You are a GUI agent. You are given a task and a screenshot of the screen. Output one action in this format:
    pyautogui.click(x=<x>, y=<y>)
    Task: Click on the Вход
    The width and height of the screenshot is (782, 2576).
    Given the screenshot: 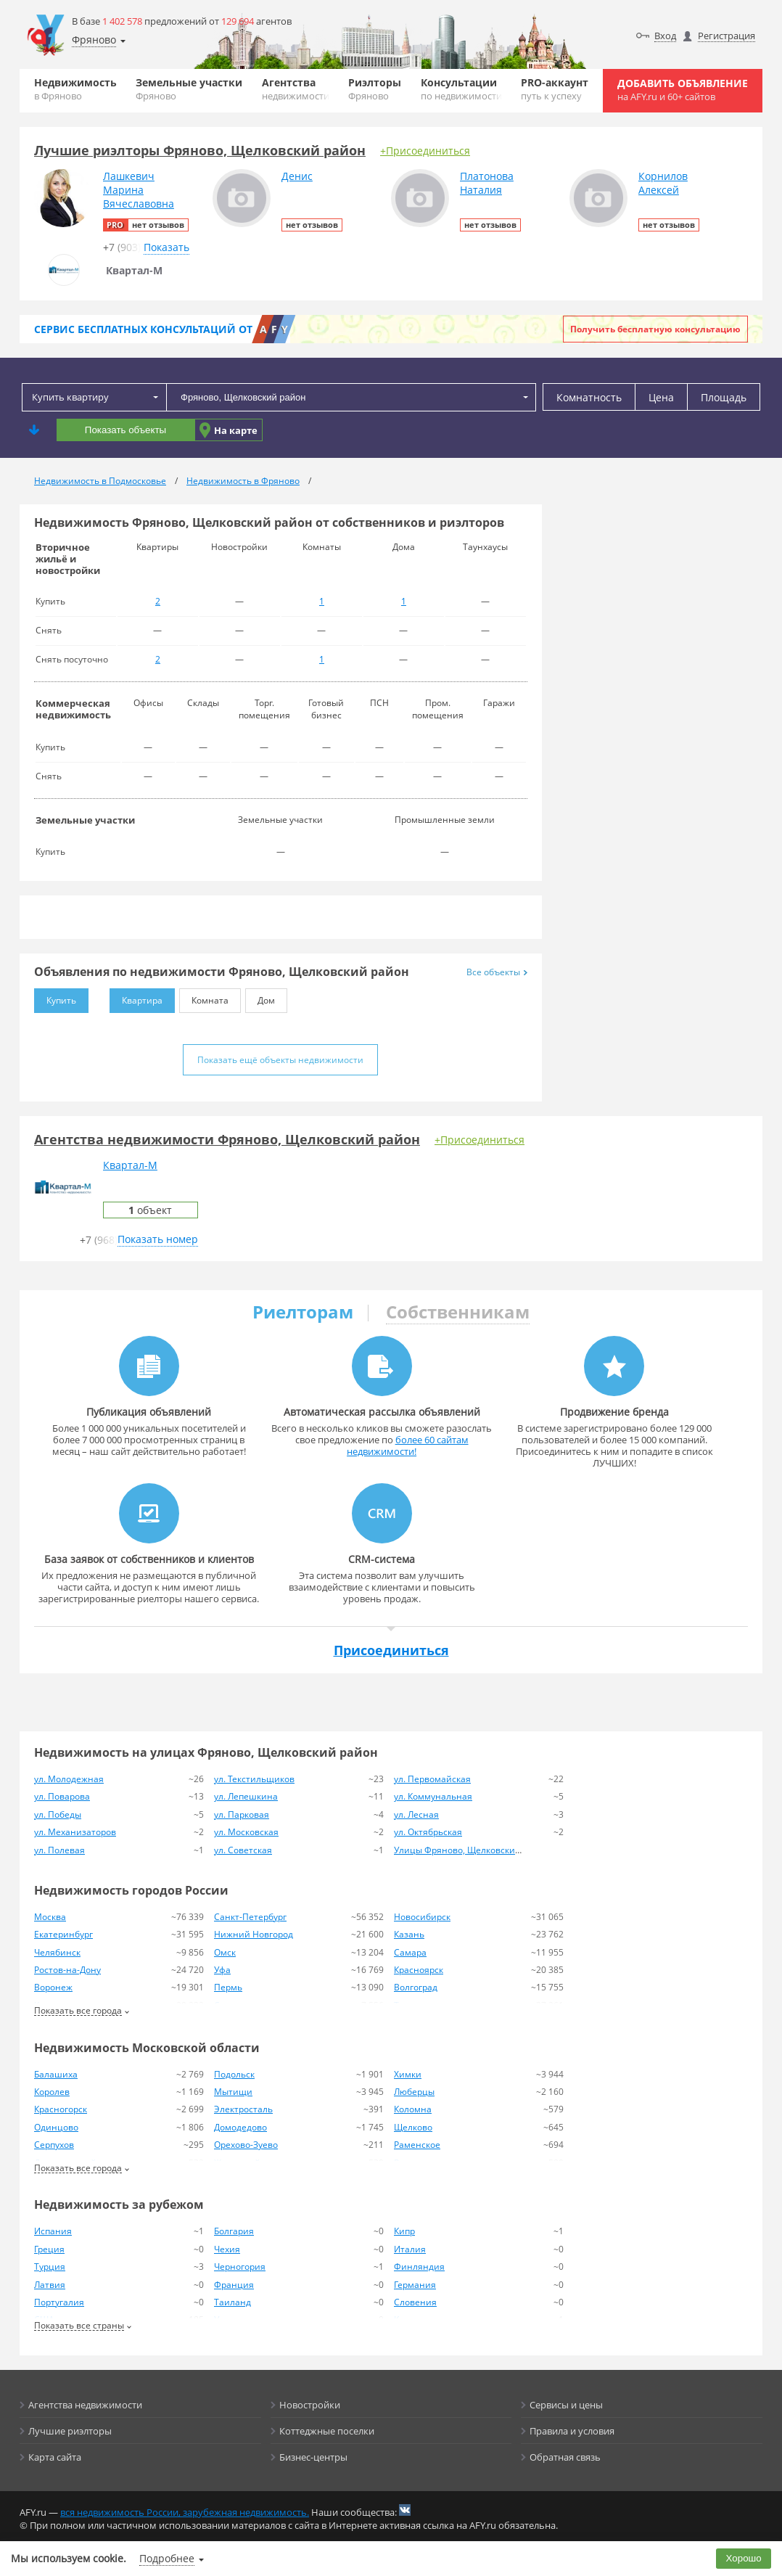 What is the action you would take?
    pyautogui.click(x=665, y=35)
    